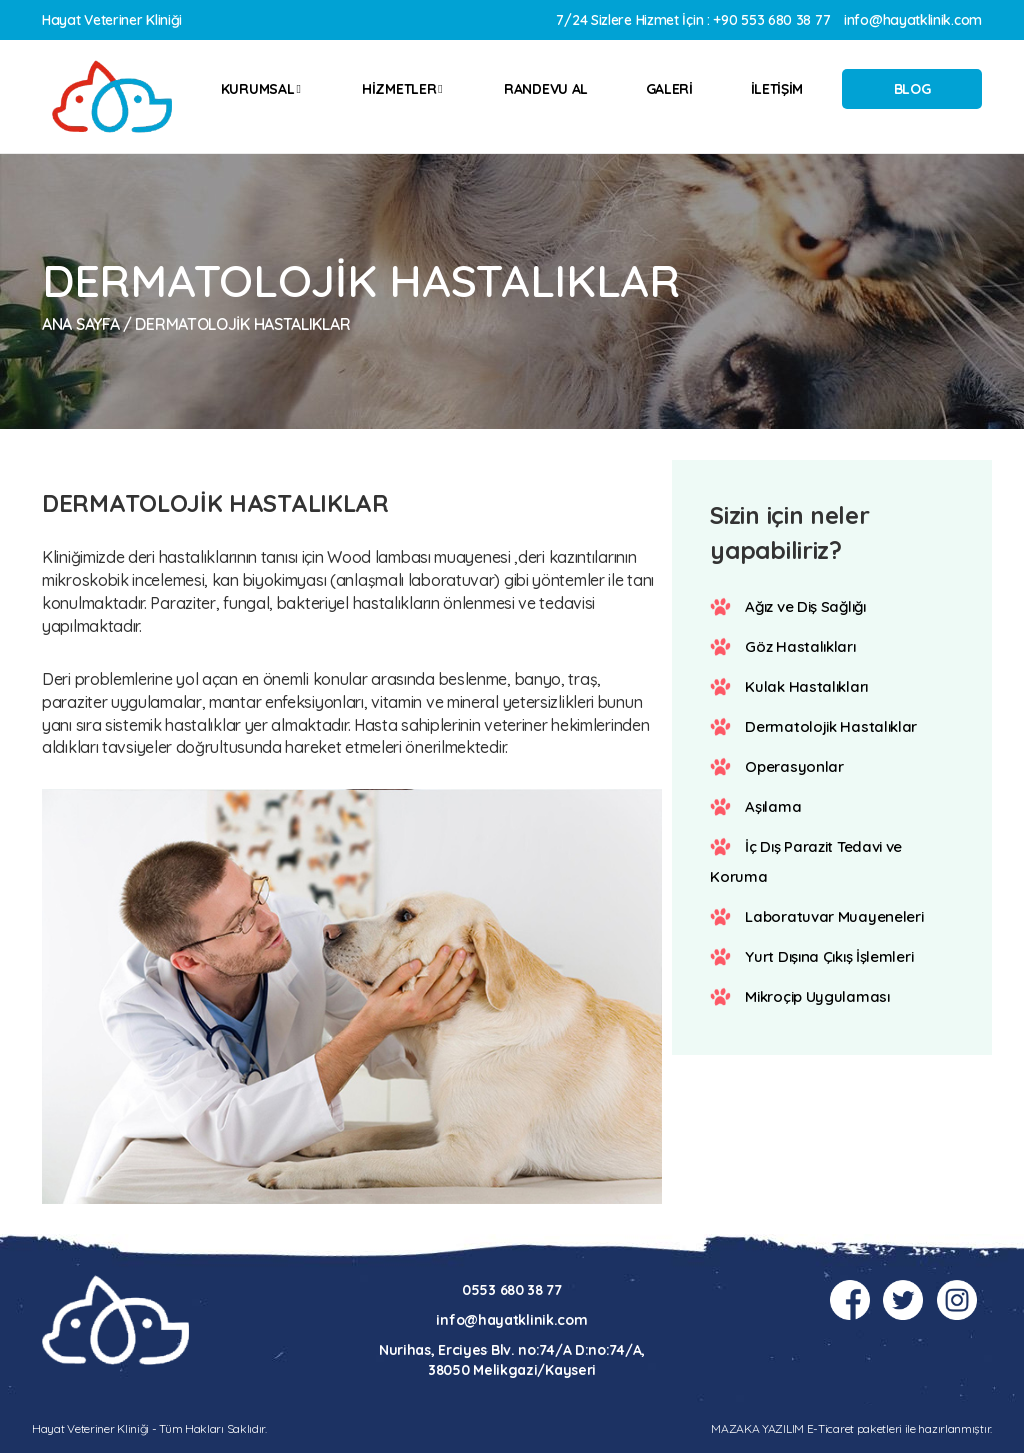  Describe the element at coordinates (773, 806) in the screenshot. I see `Aşılama` at that location.